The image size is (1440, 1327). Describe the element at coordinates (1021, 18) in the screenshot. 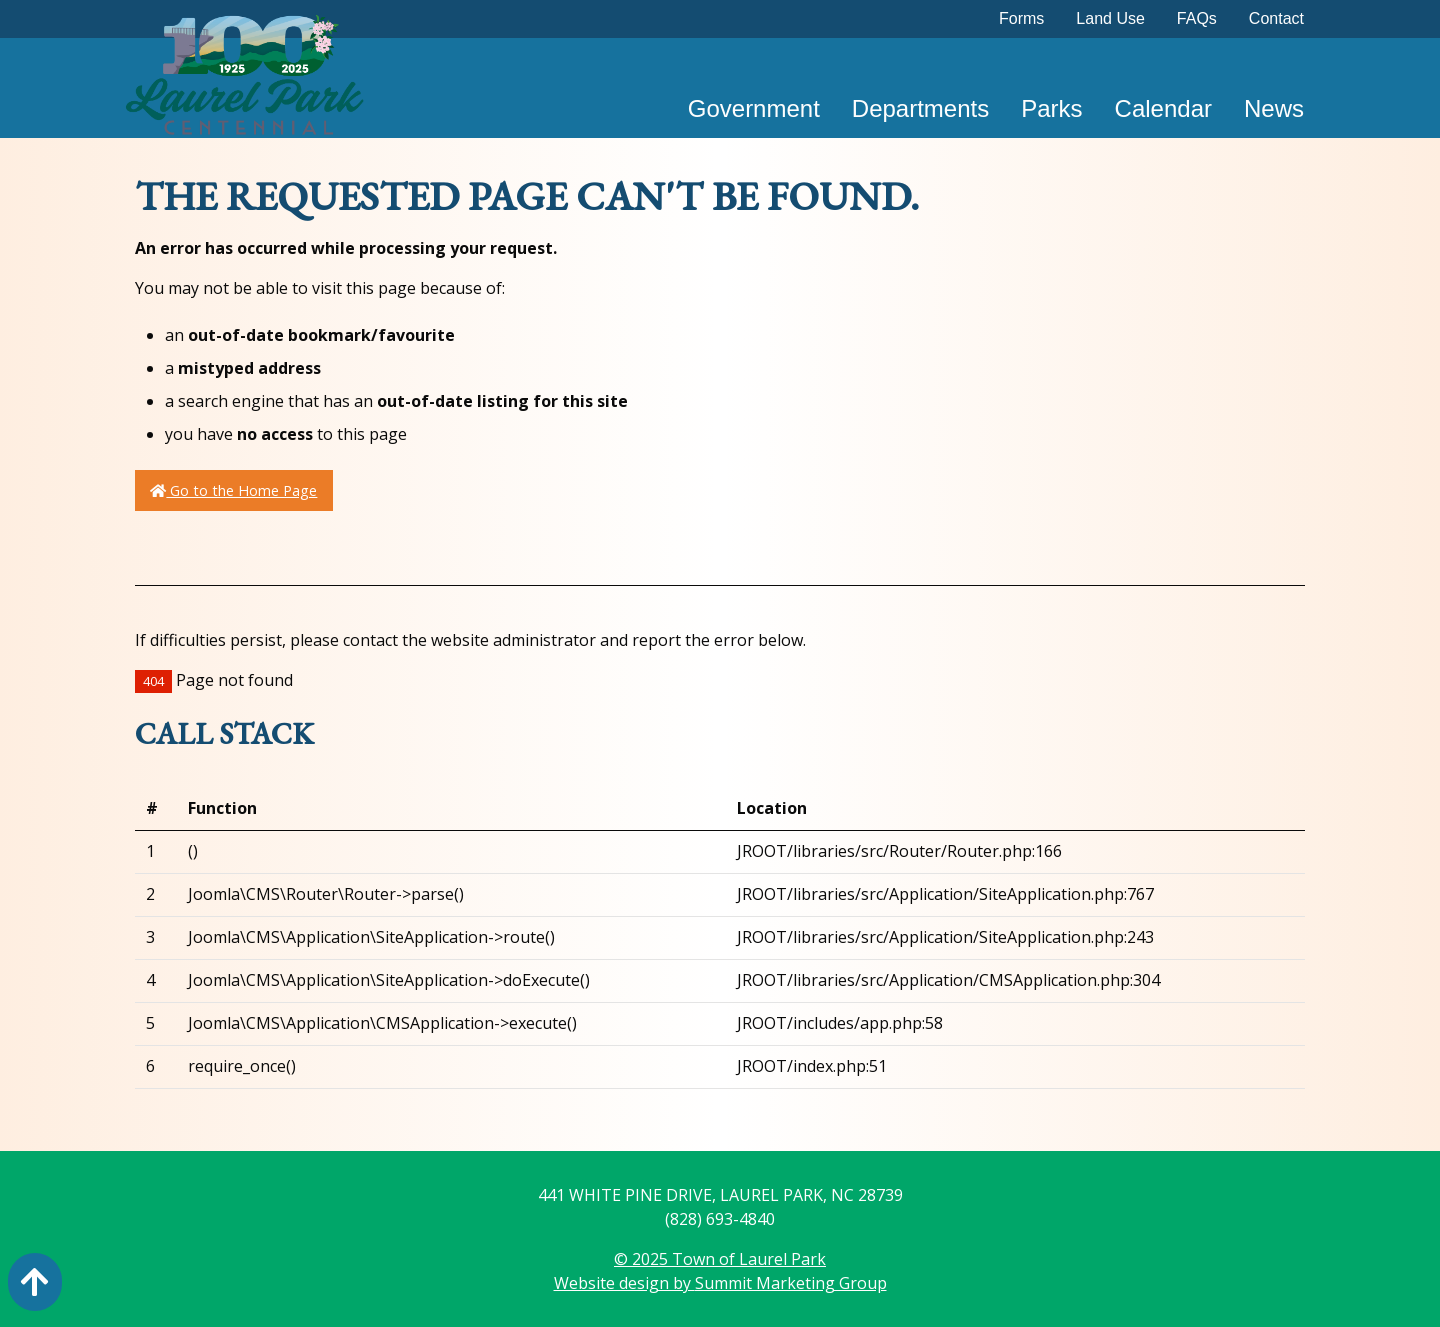

I see `Forms` at that location.